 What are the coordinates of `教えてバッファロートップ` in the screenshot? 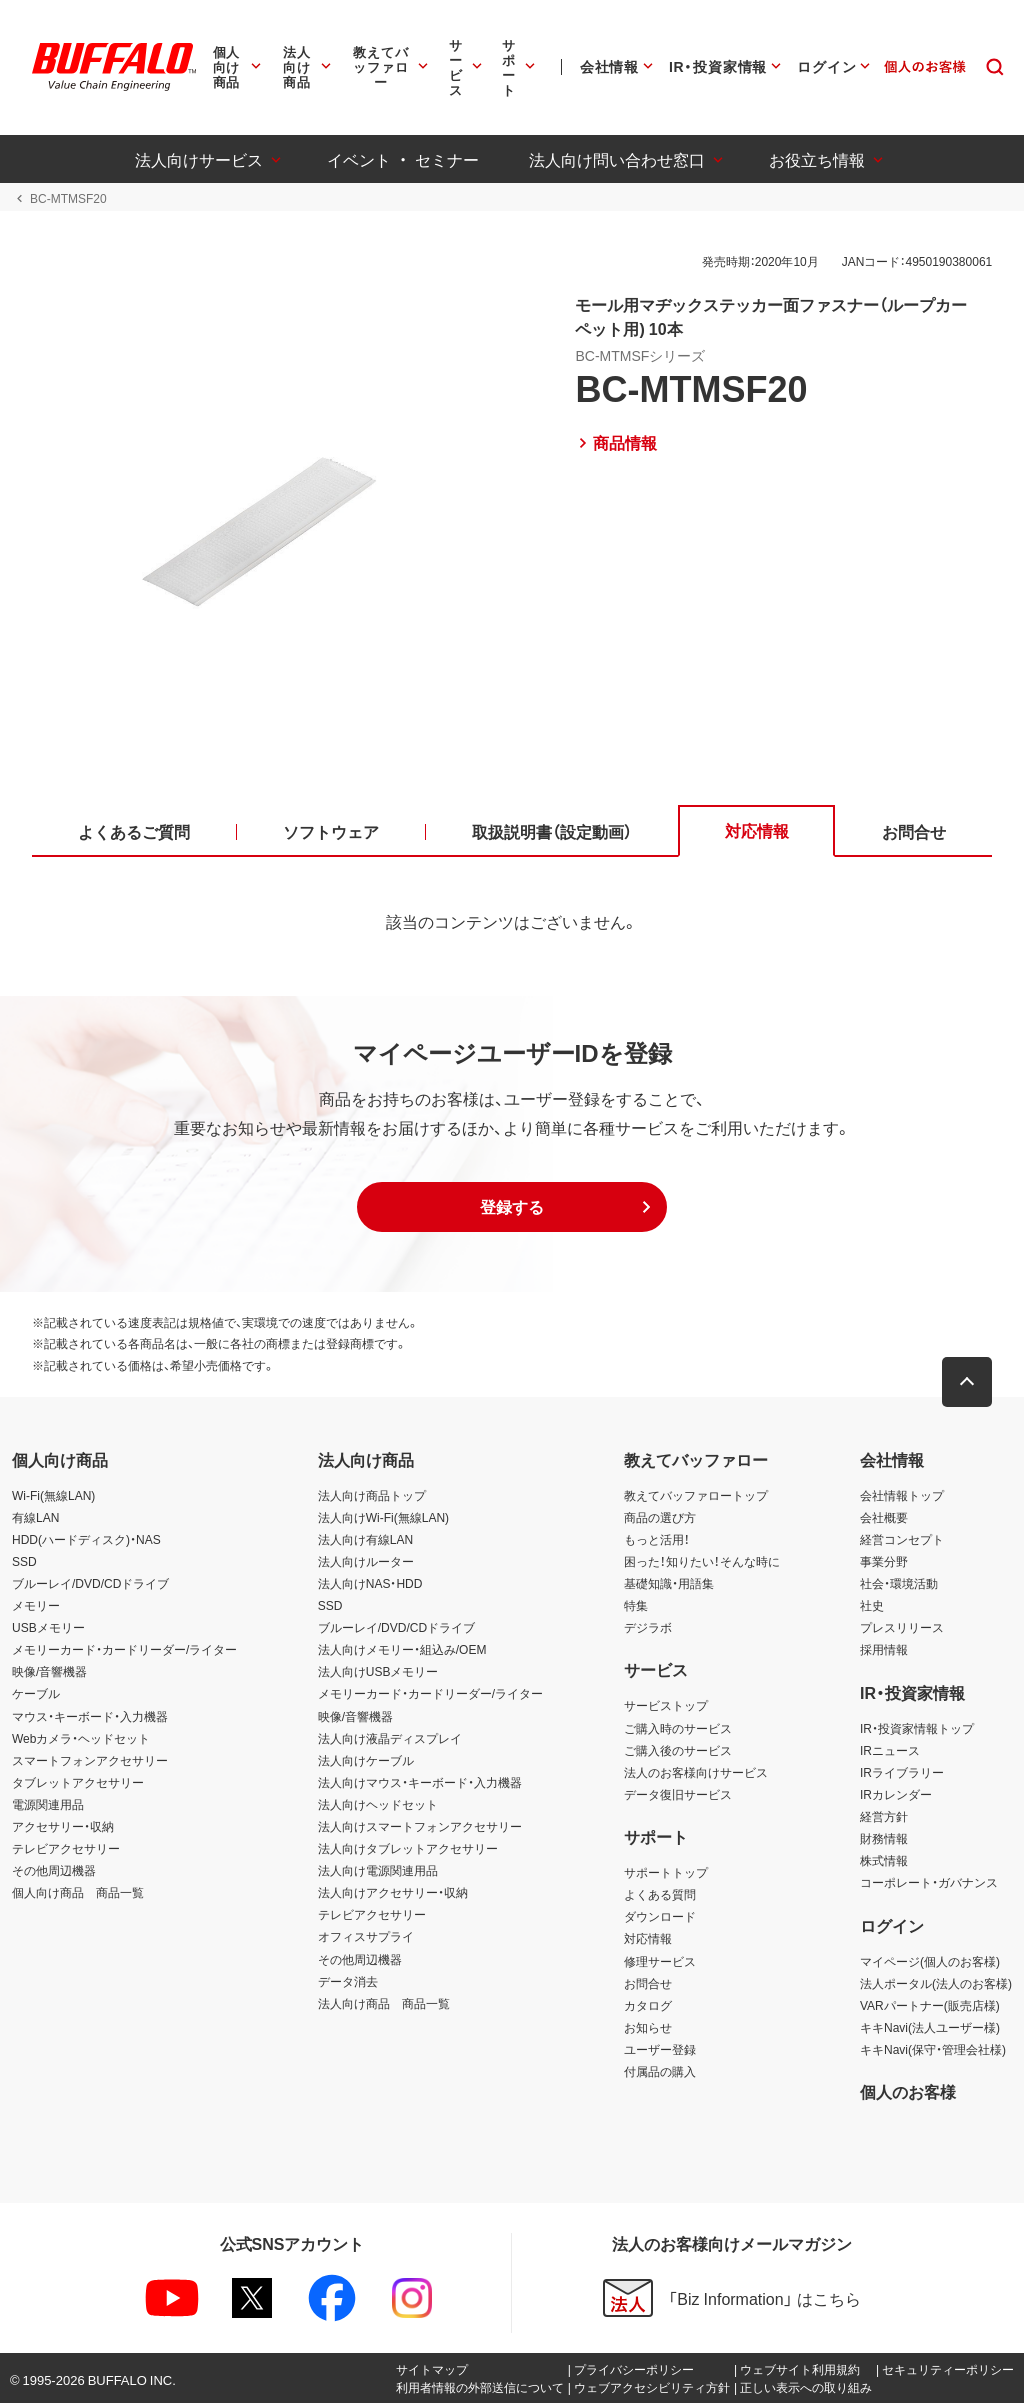 It's located at (696, 1496).